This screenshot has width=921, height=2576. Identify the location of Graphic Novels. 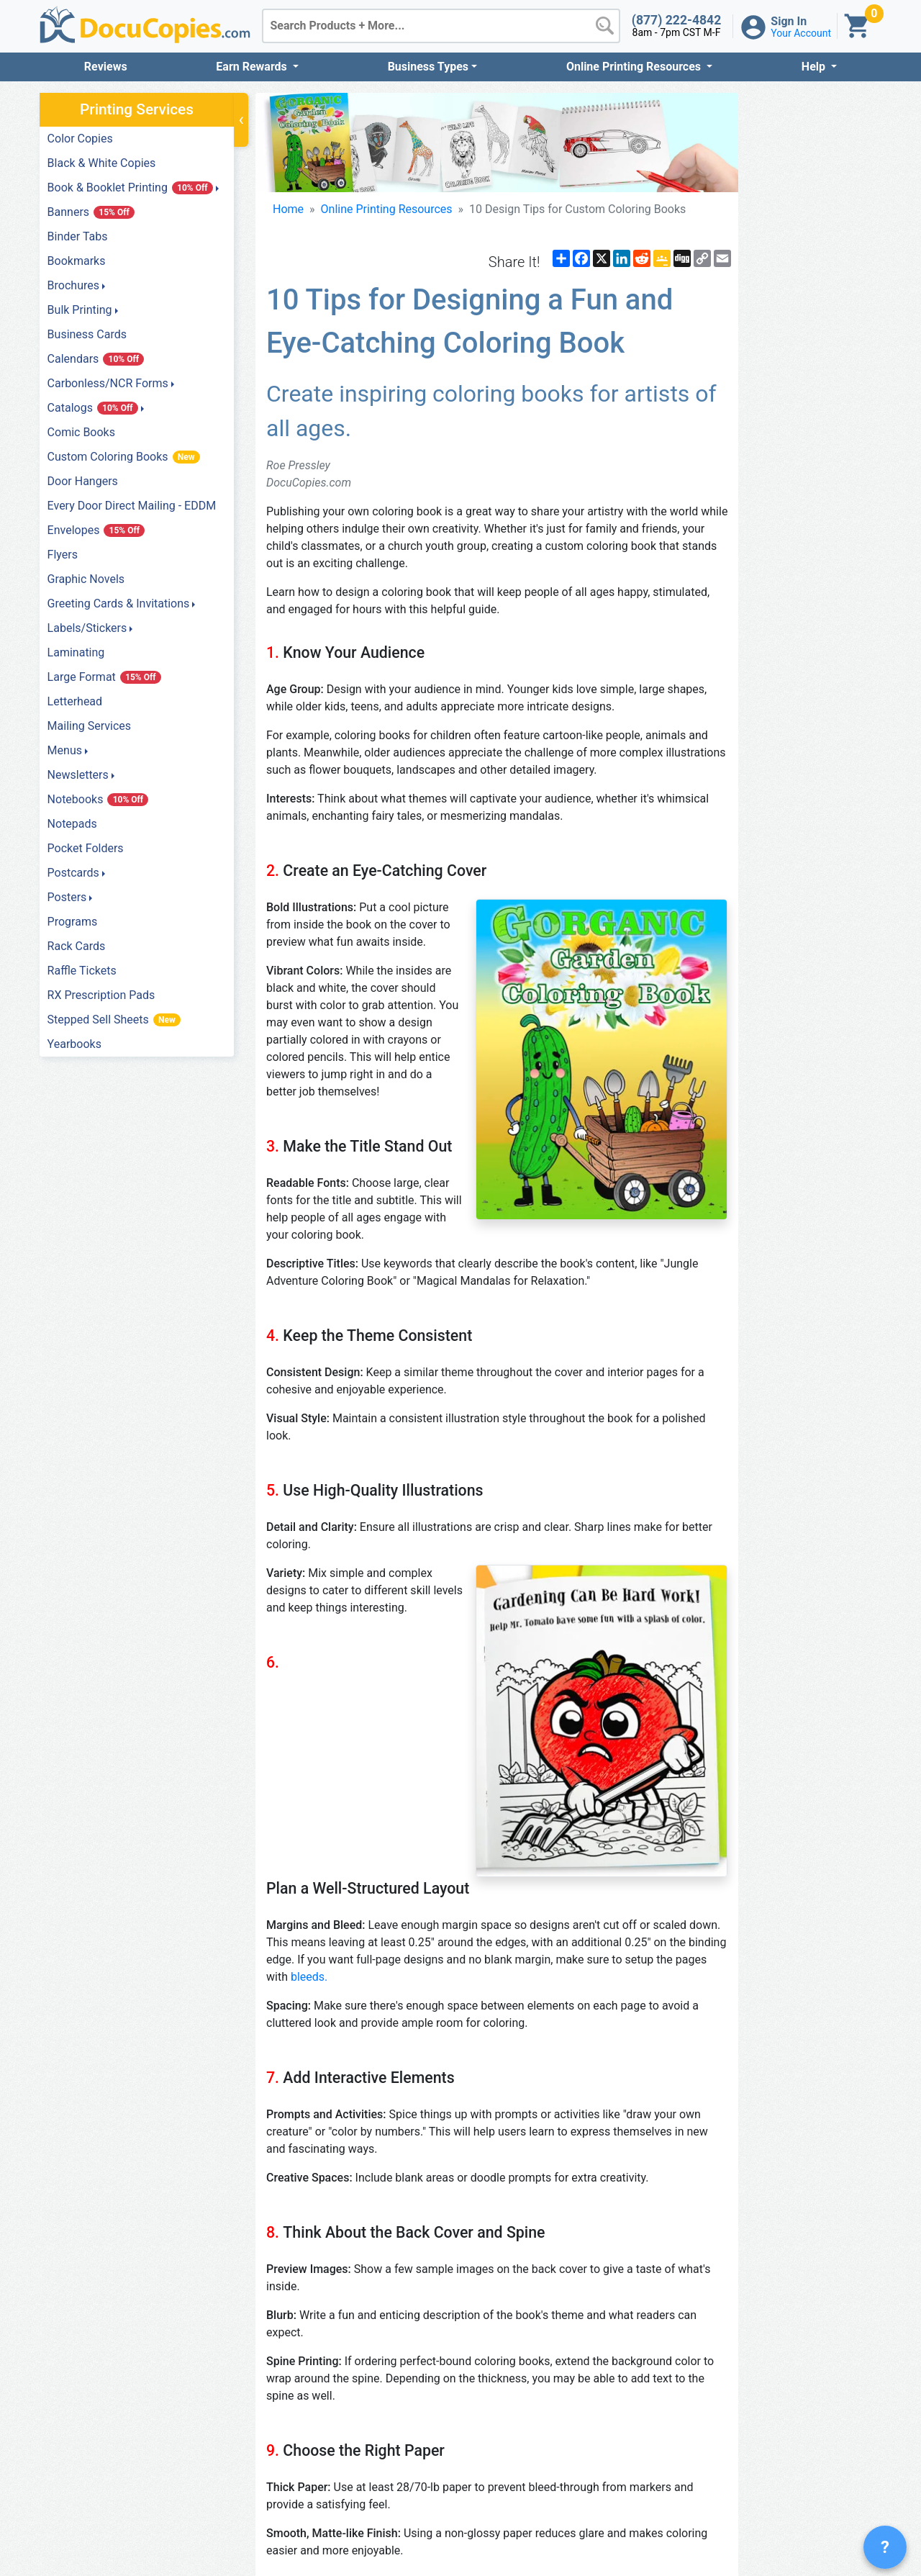
(85, 579).